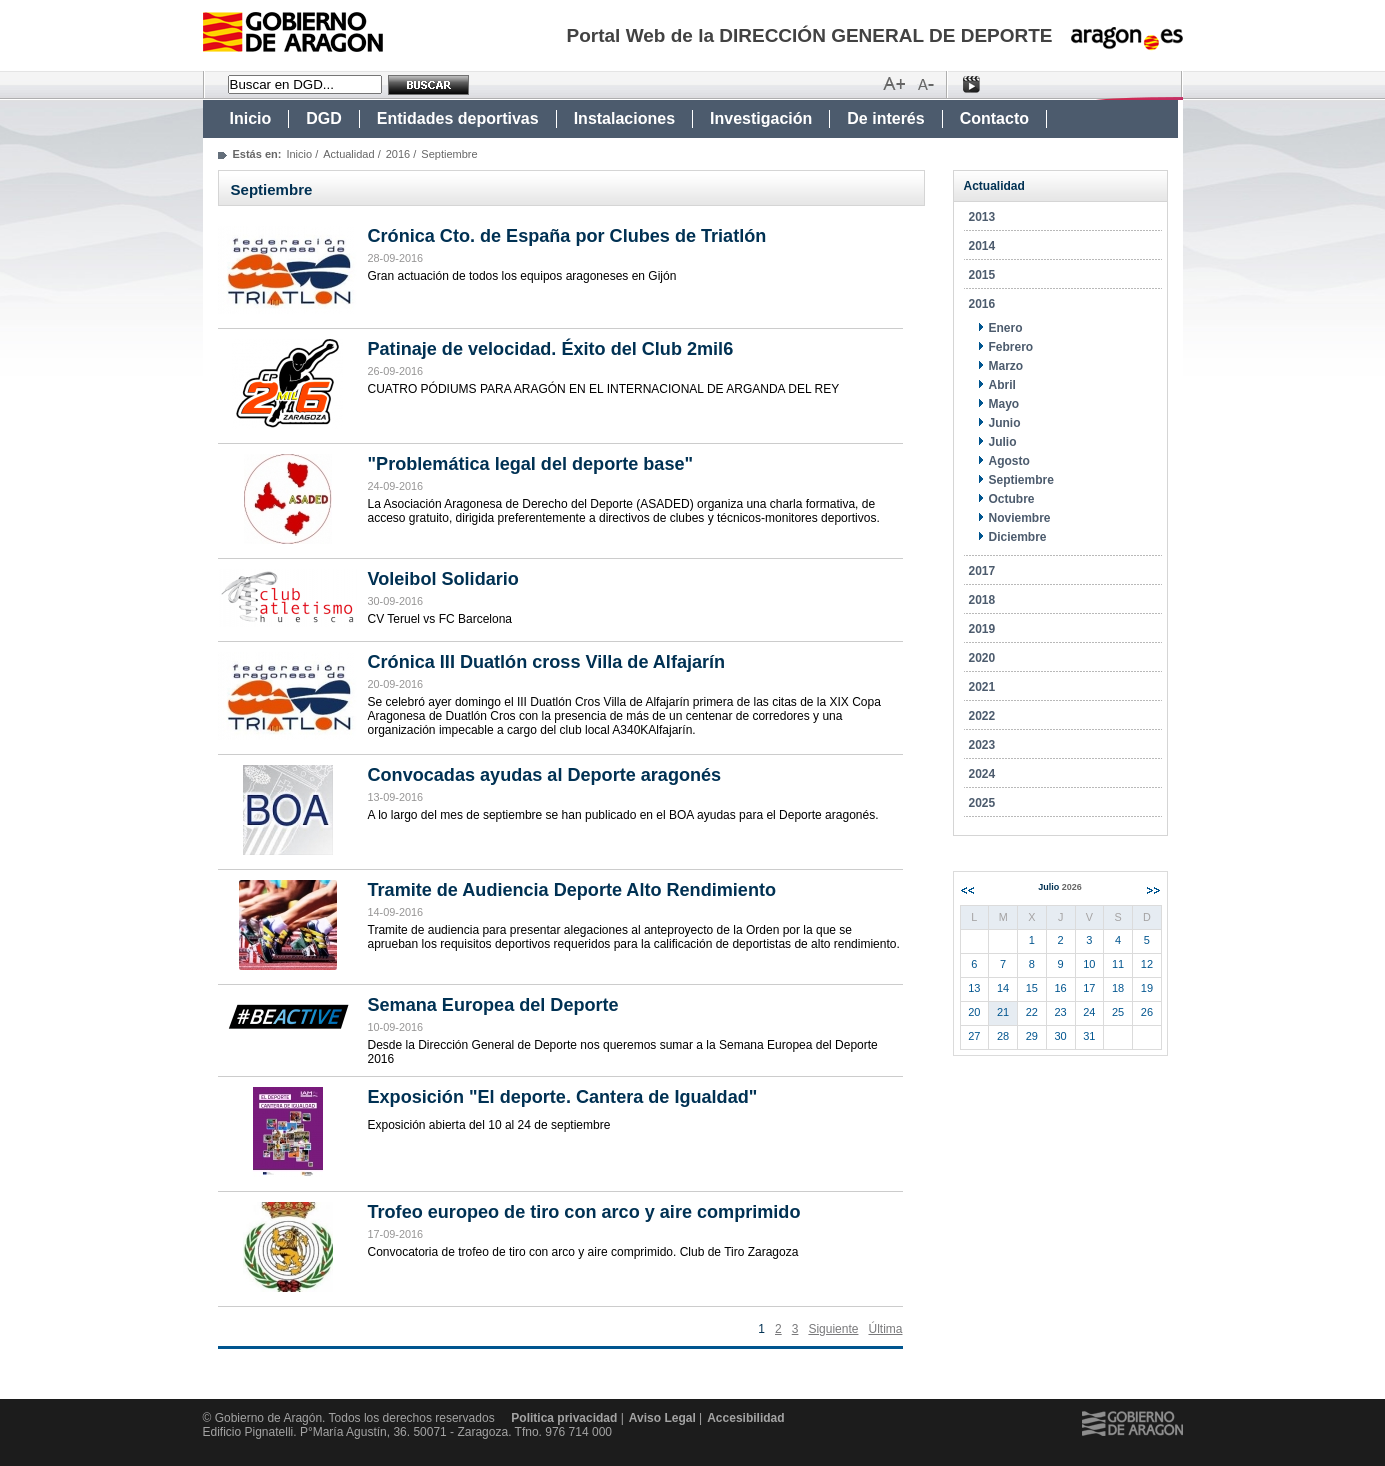 The height and width of the screenshot is (1466, 1385). I want to click on 12, so click(1147, 964).